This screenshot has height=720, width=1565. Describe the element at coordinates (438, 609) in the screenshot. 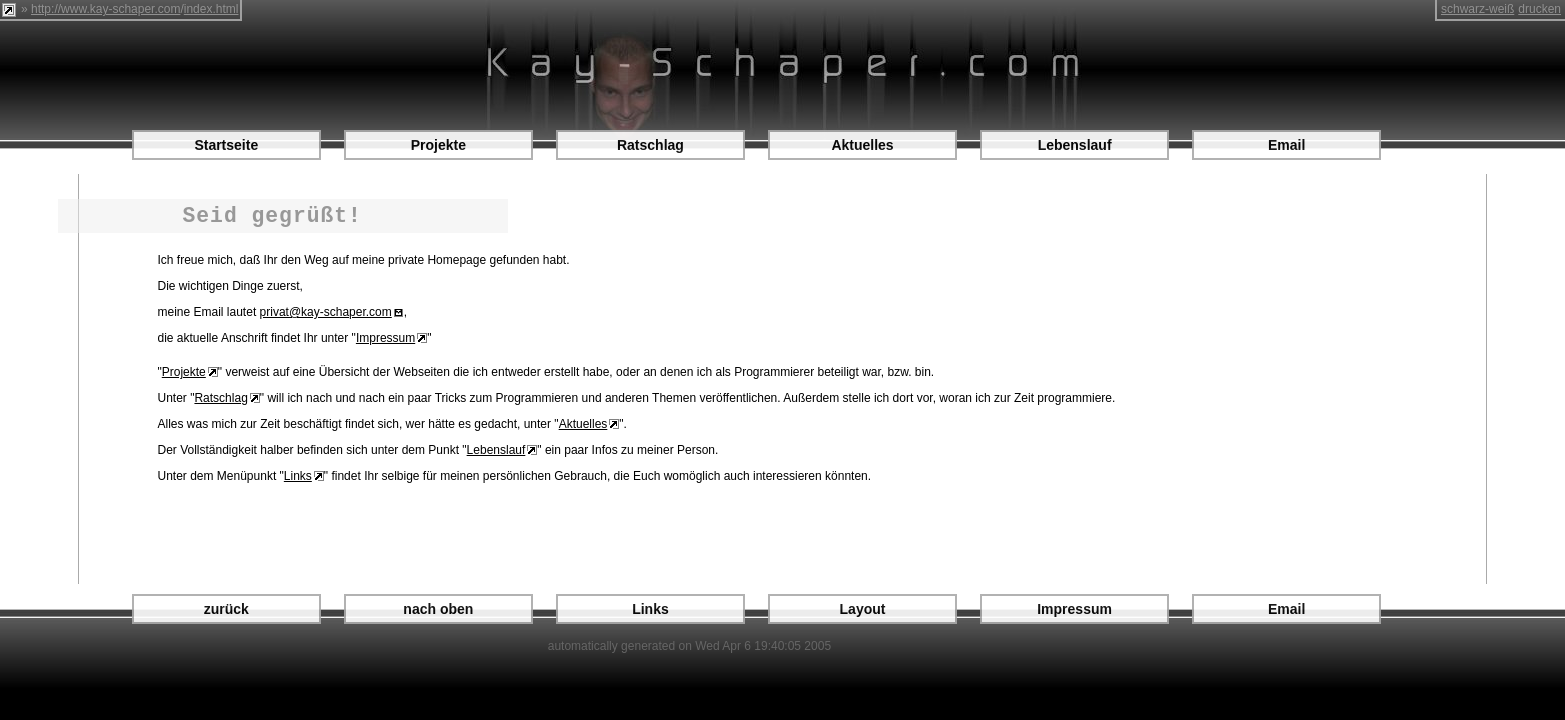

I see `nach oben` at that location.